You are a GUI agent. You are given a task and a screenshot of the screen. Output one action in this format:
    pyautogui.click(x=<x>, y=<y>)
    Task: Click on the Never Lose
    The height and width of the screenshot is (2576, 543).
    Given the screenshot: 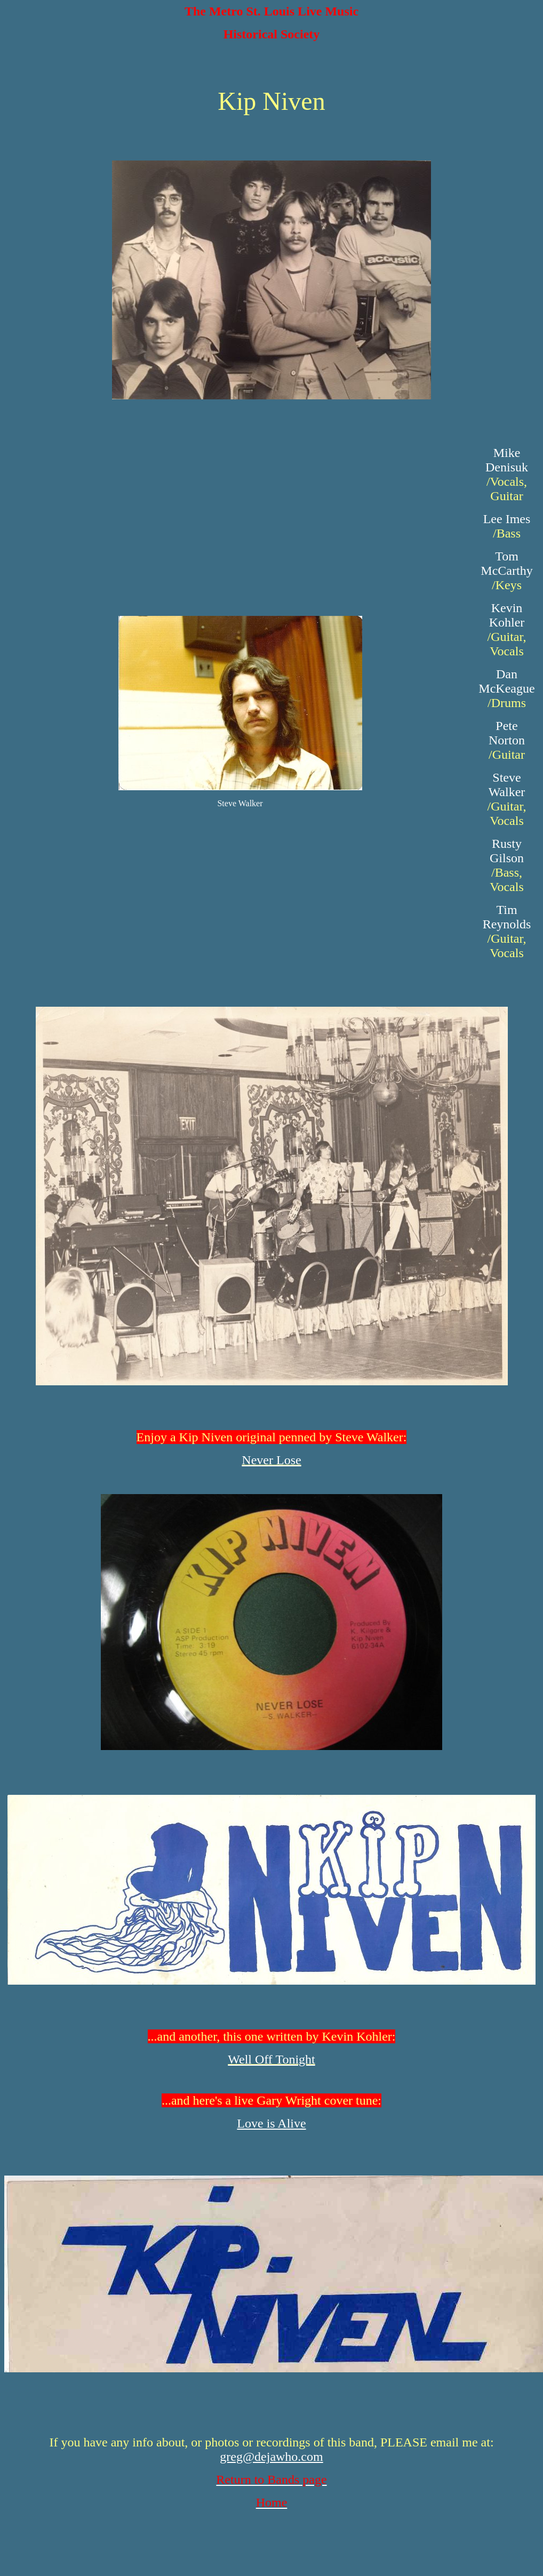 What is the action you would take?
    pyautogui.click(x=271, y=1460)
    